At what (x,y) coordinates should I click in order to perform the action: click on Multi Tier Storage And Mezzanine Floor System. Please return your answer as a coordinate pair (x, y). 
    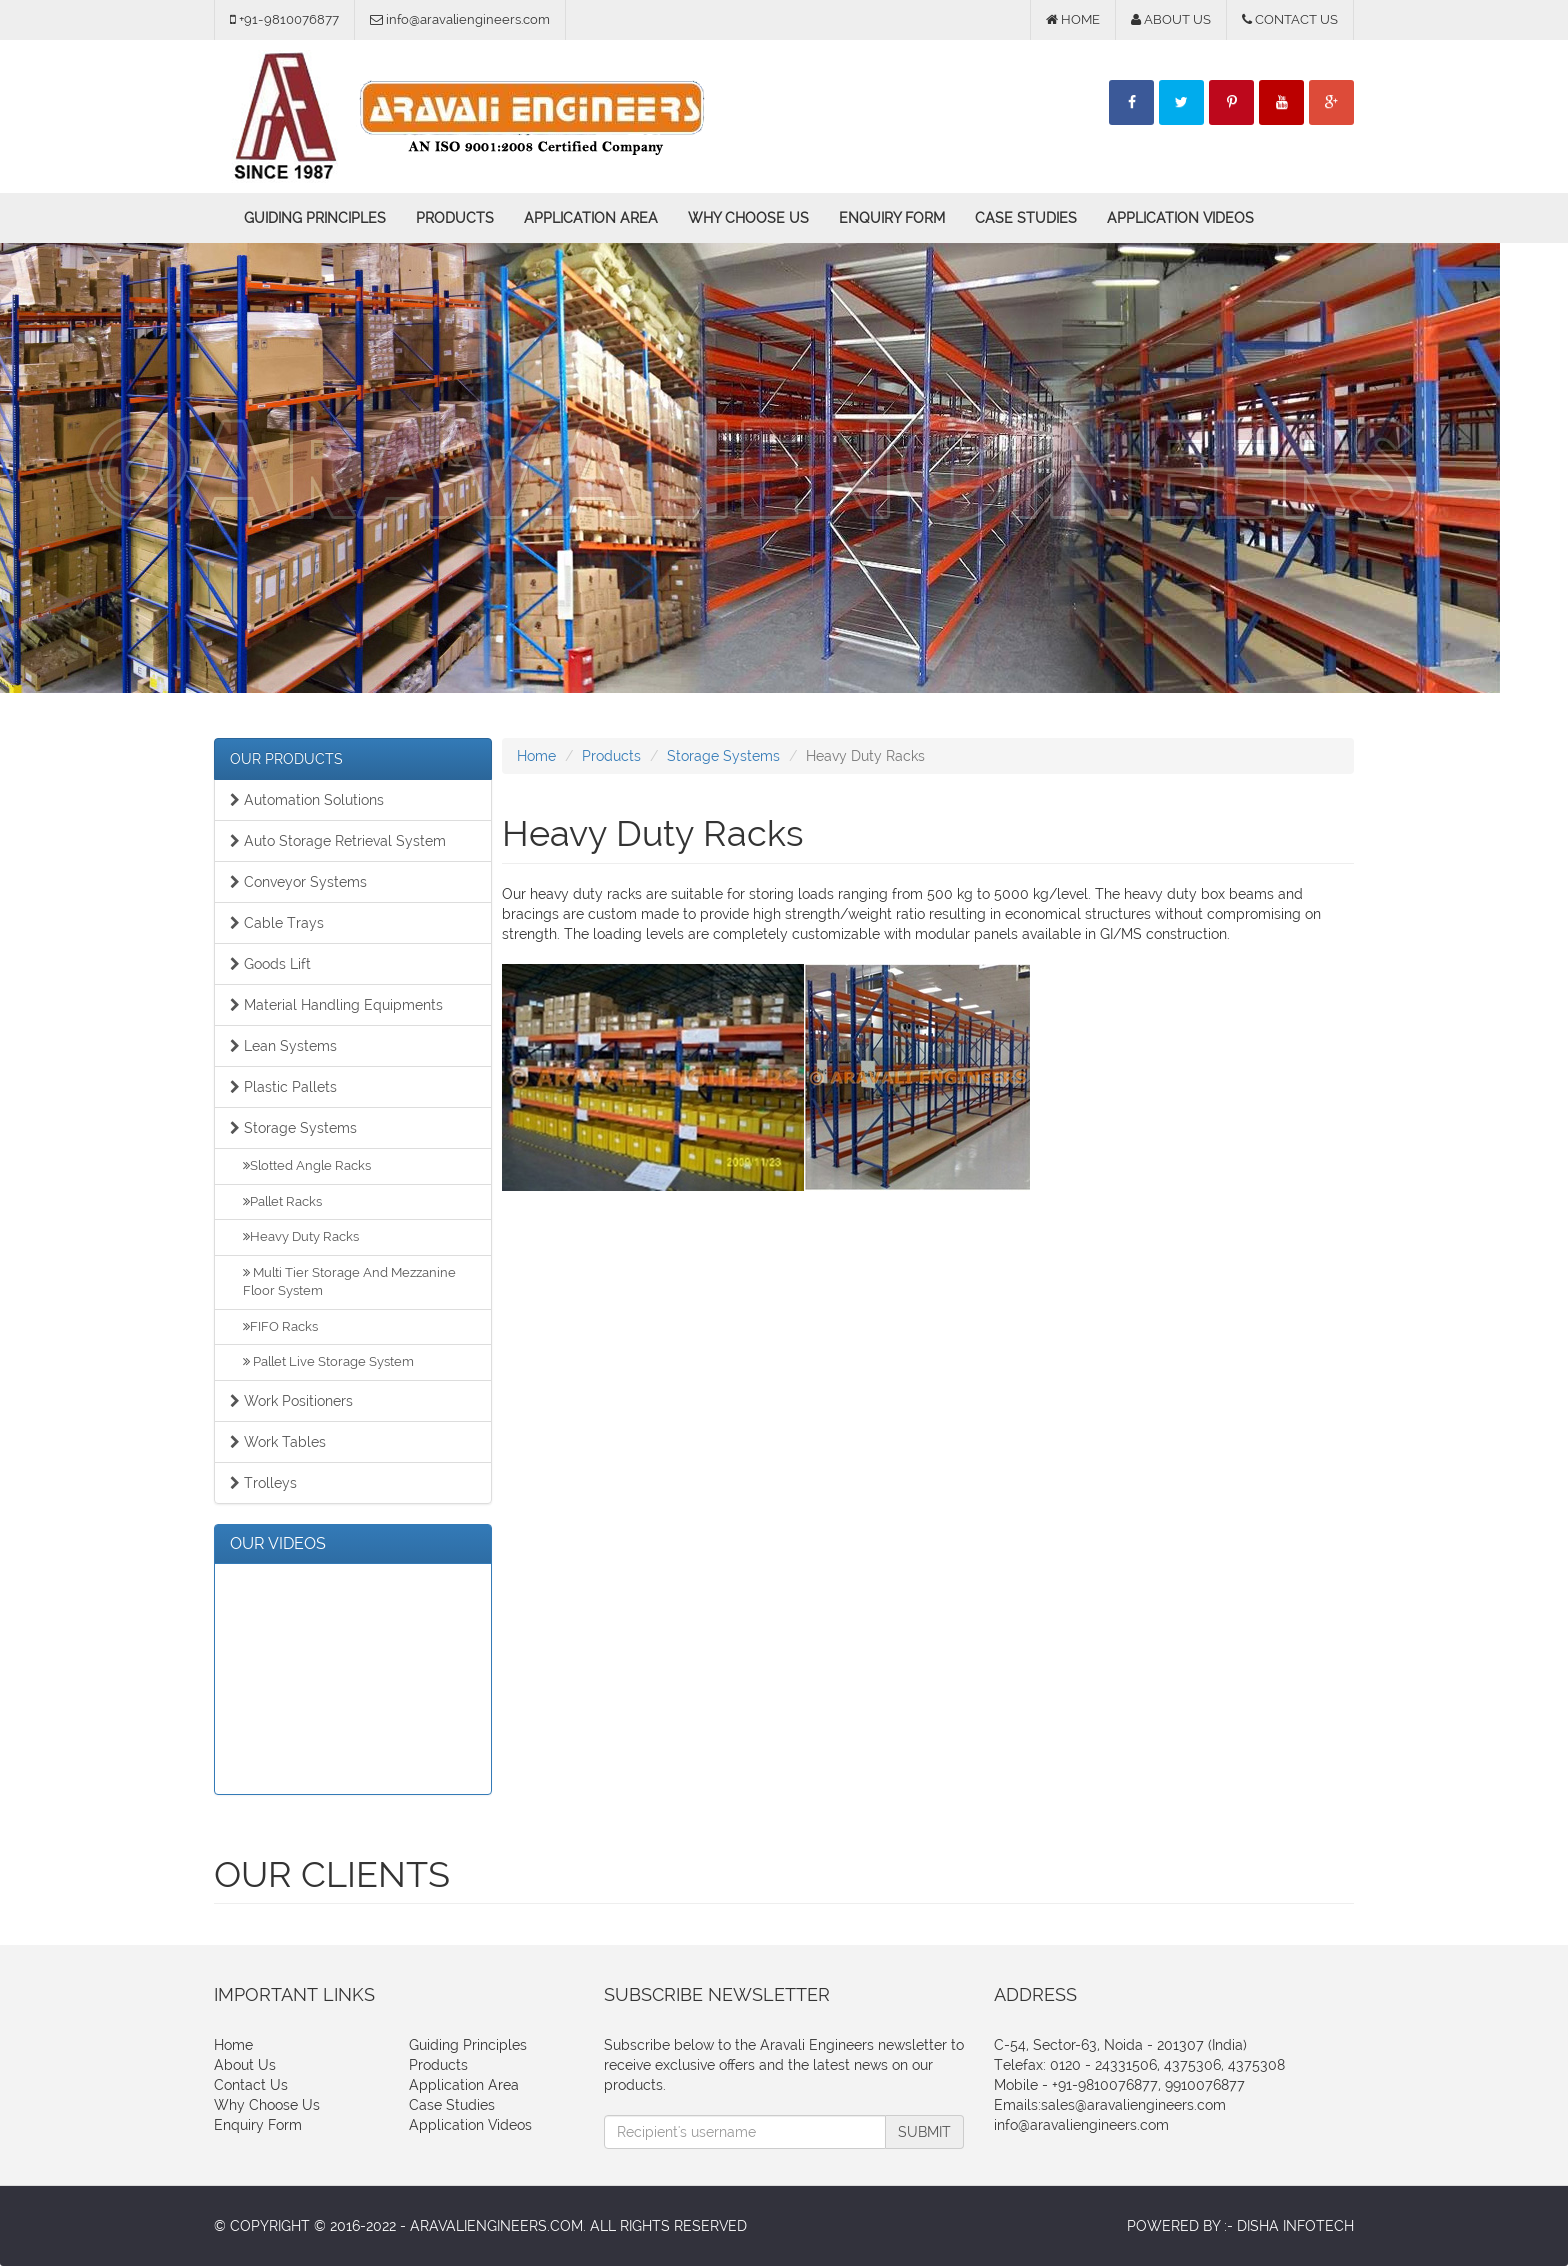
    Looking at the image, I should click on (349, 1282).